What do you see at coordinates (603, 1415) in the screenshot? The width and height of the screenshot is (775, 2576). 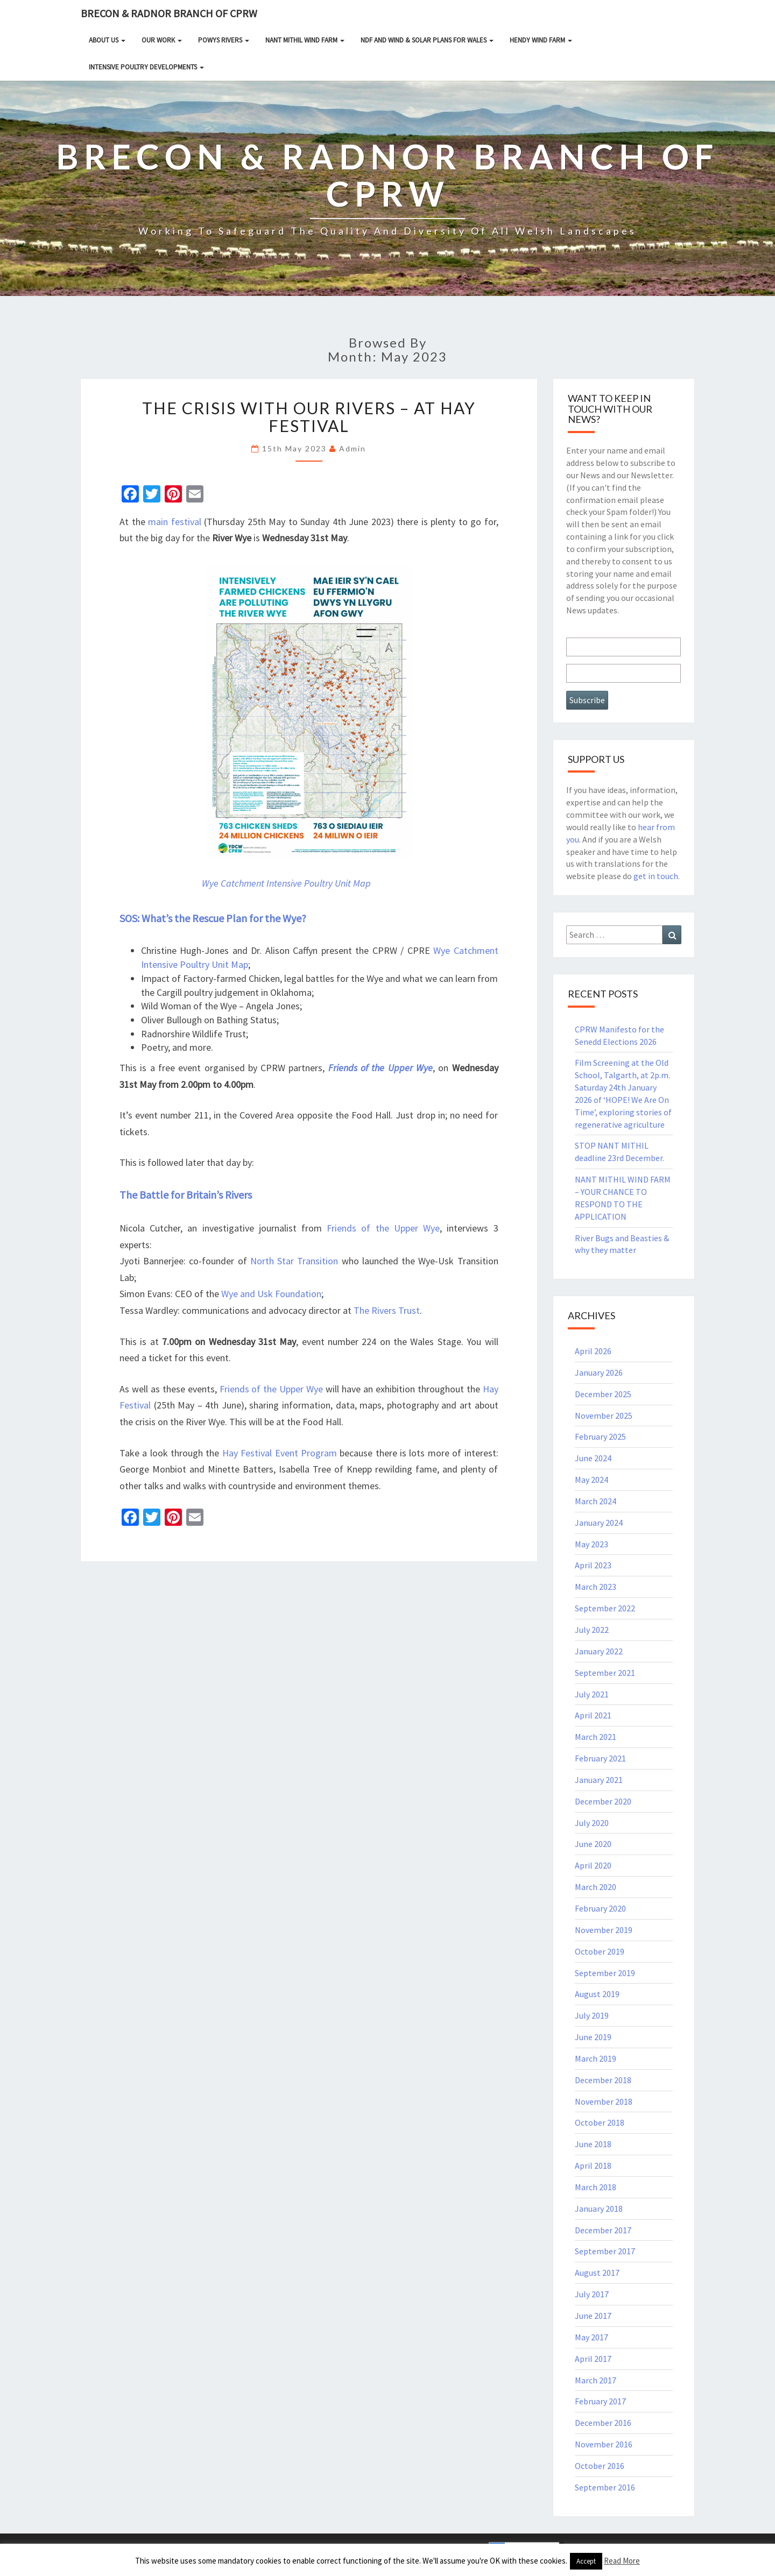 I see `November 2025` at bounding box center [603, 1415].